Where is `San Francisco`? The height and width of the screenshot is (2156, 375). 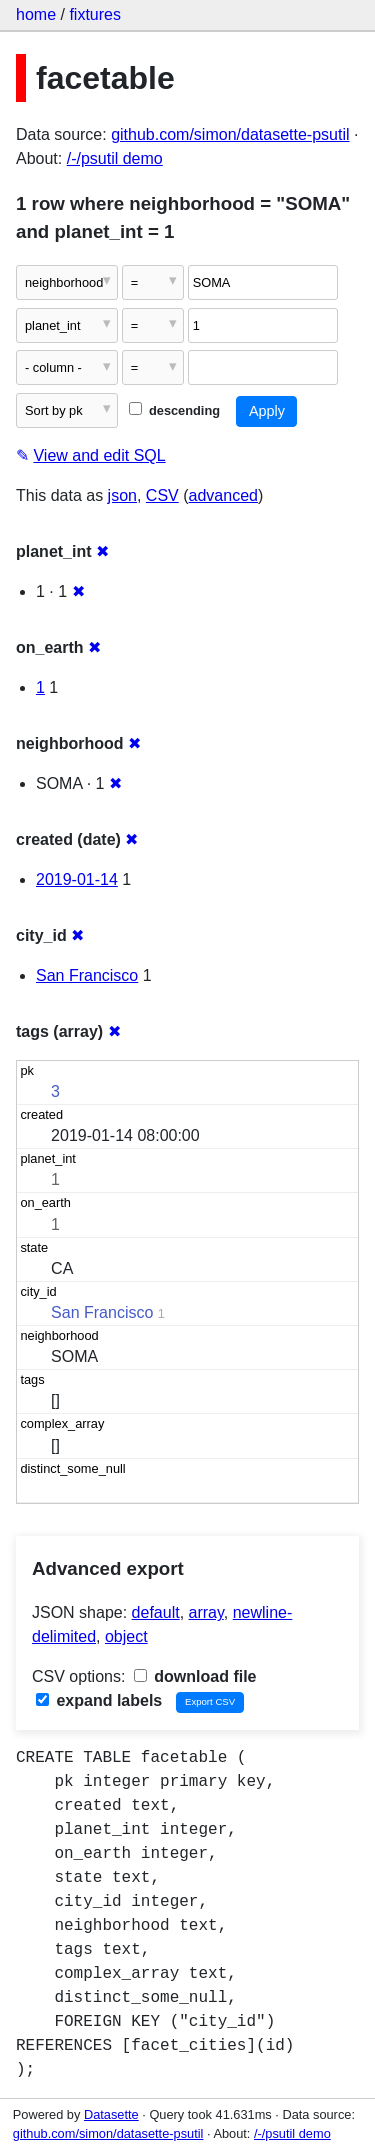
San Francisco is located at coordinates (87, 975).